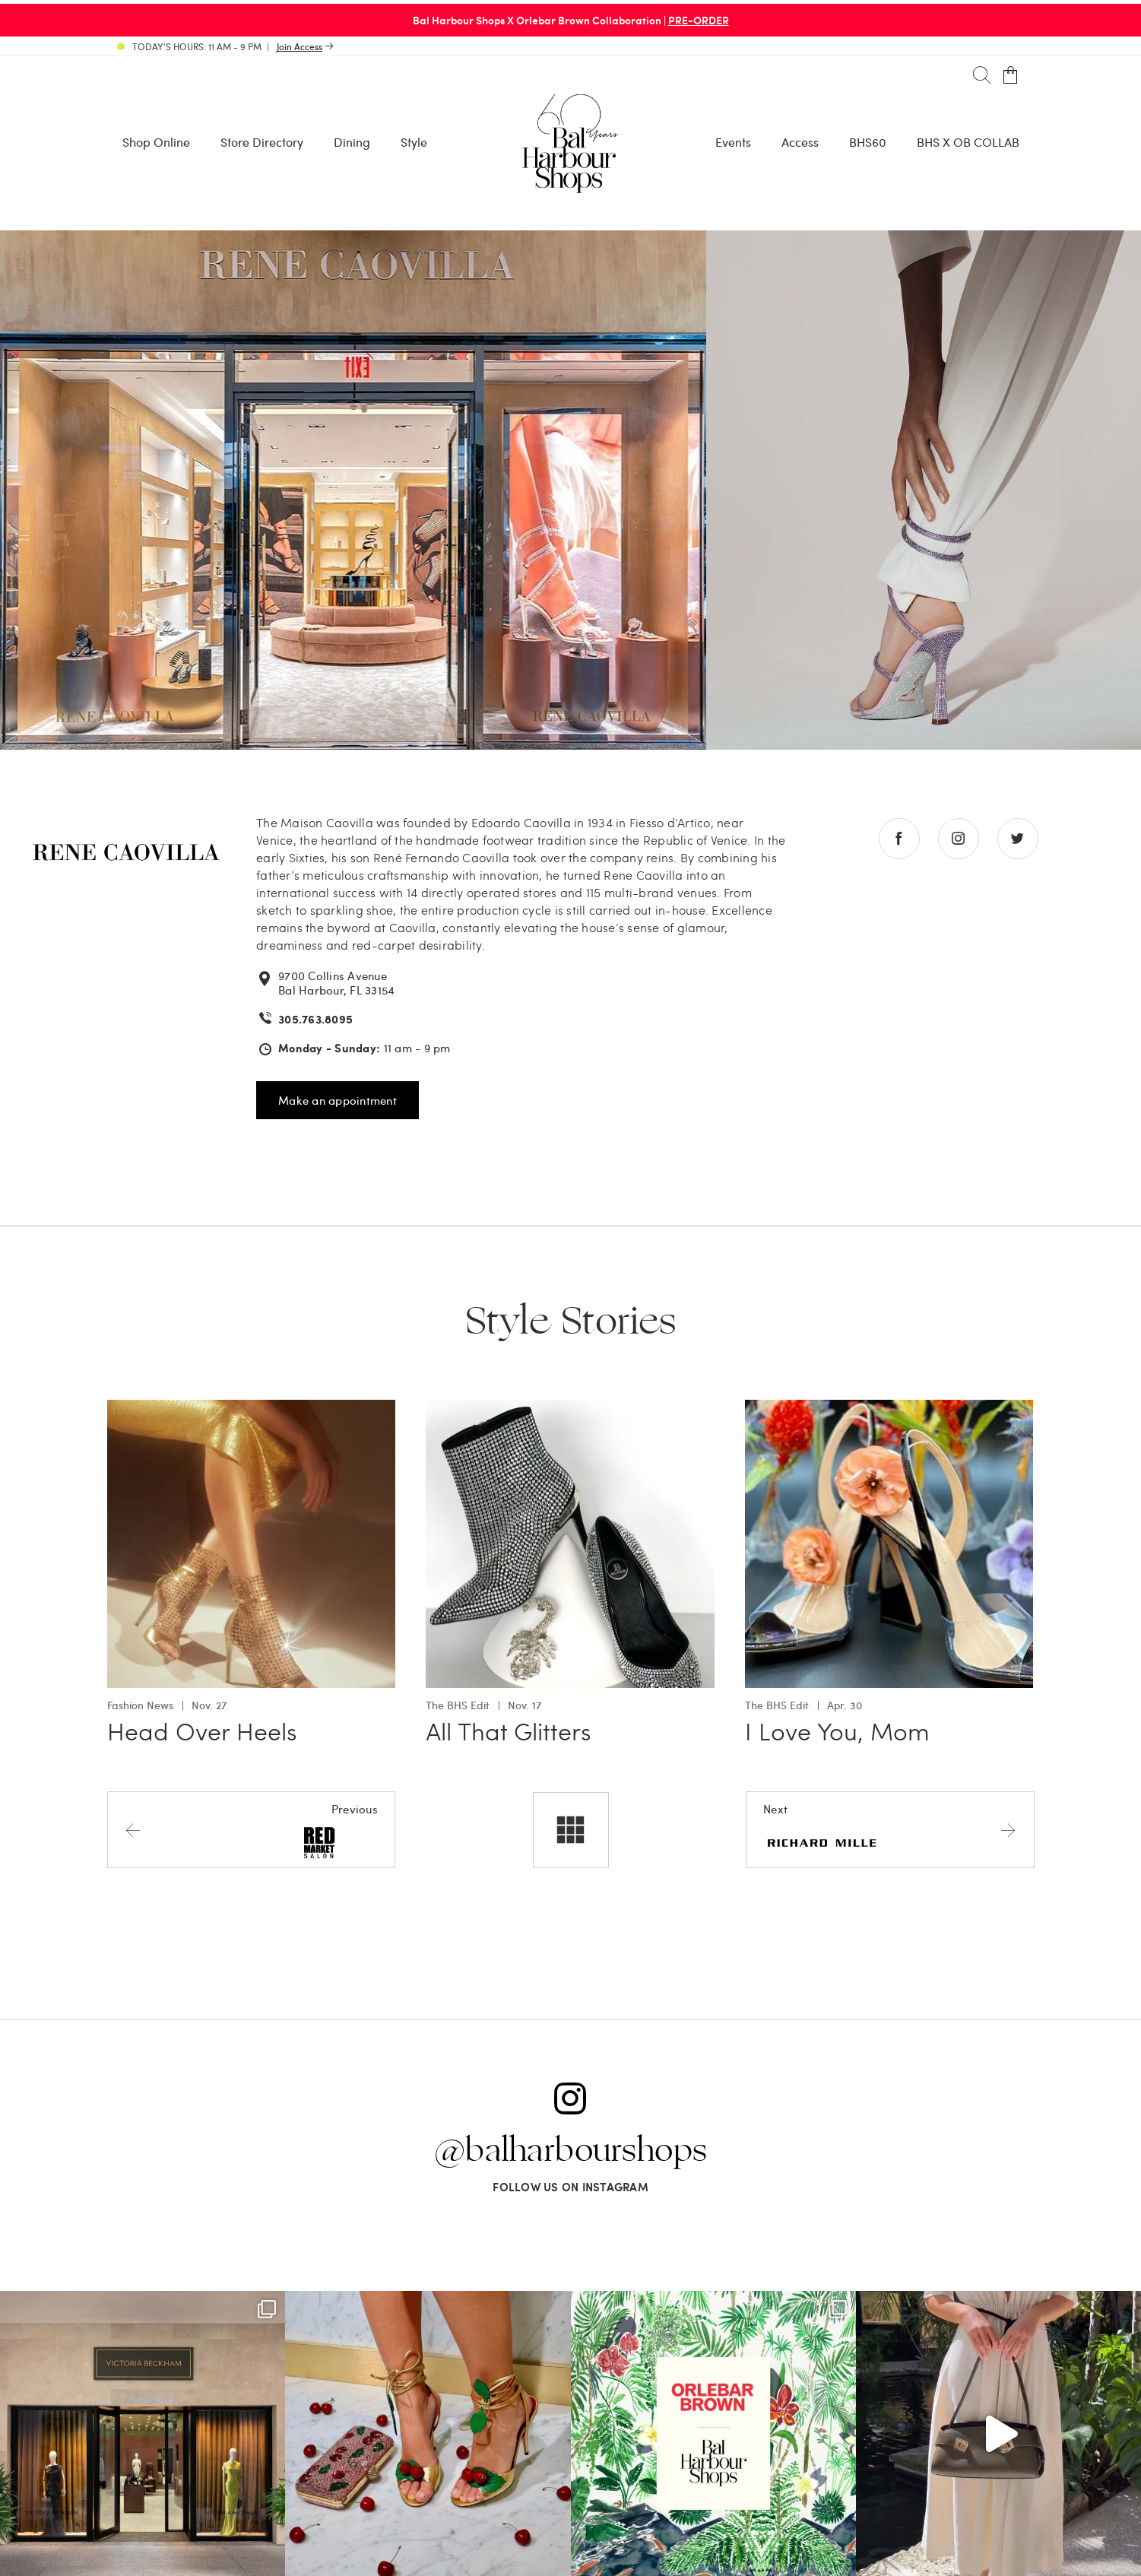 The height and width of the screenshot is (2576, 1141). I want to click on Head Over Heels, so click(202, 1730).